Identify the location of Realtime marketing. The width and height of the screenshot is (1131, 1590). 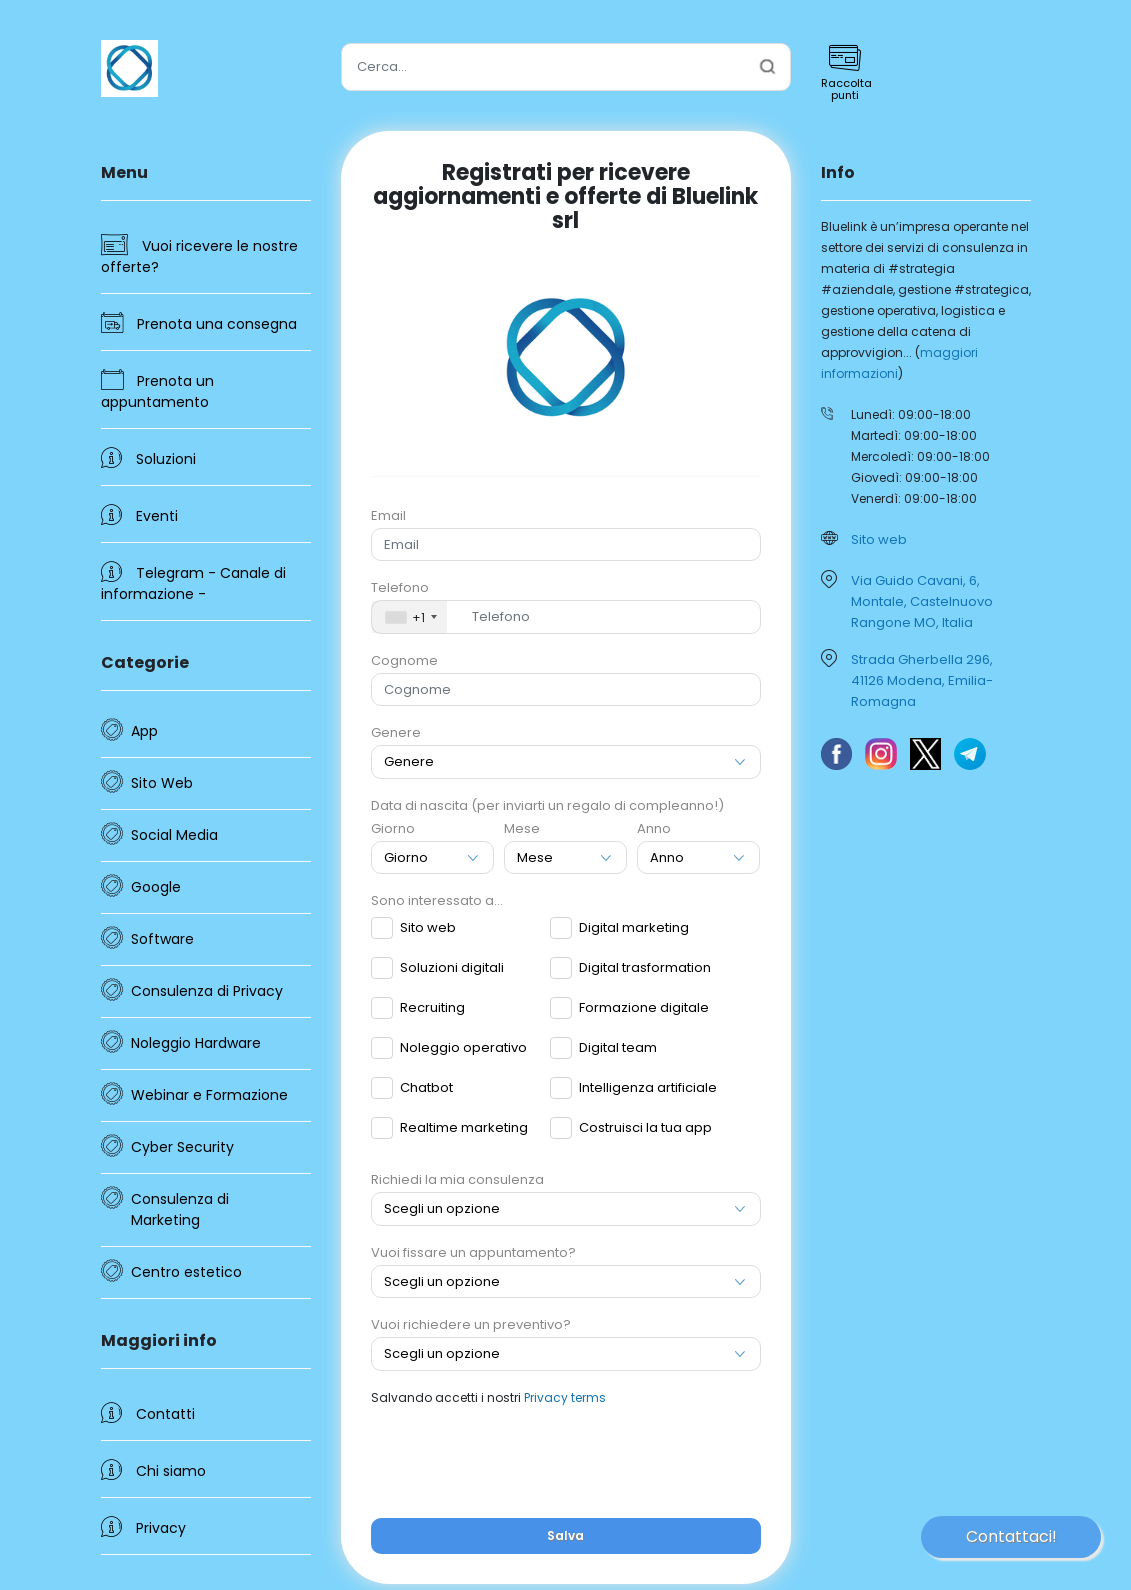
(464, 1127).